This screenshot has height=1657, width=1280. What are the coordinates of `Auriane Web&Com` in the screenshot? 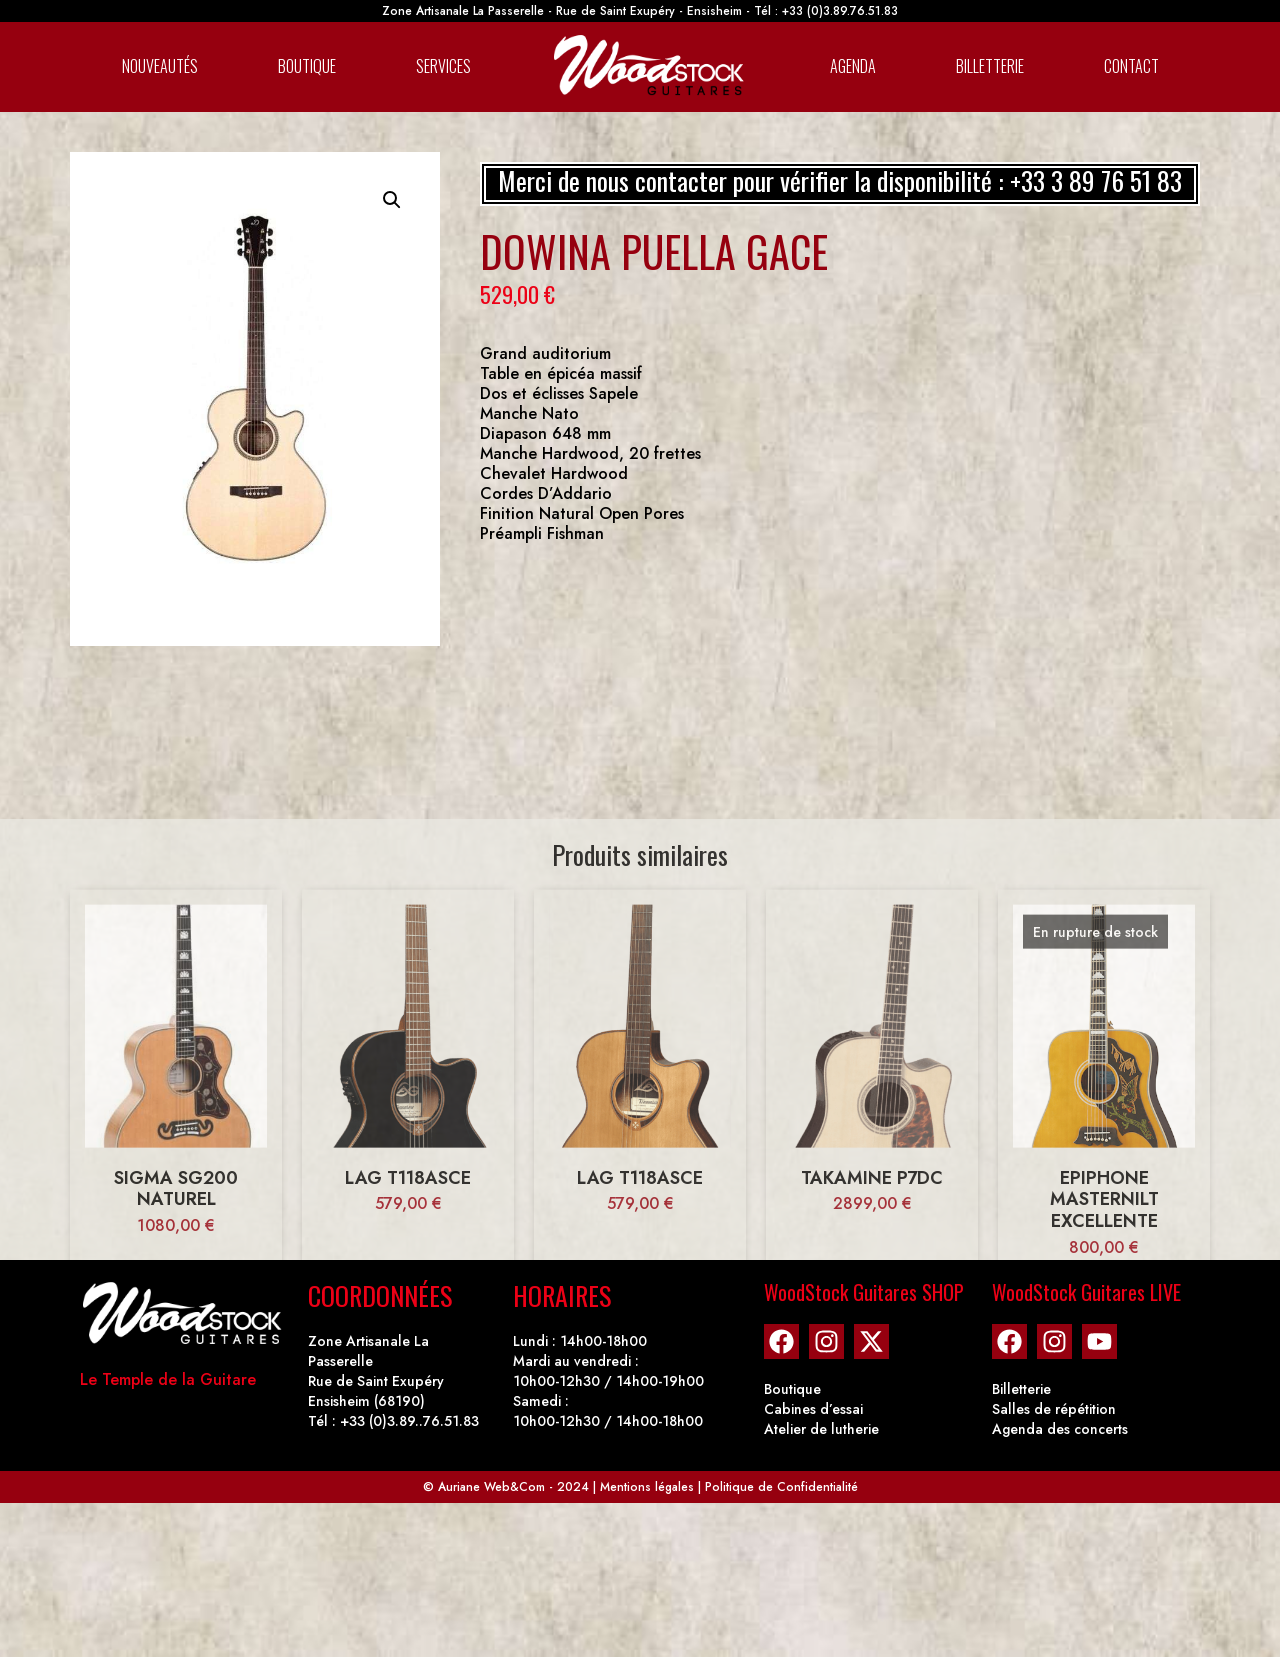 It's located at (491, 1487).